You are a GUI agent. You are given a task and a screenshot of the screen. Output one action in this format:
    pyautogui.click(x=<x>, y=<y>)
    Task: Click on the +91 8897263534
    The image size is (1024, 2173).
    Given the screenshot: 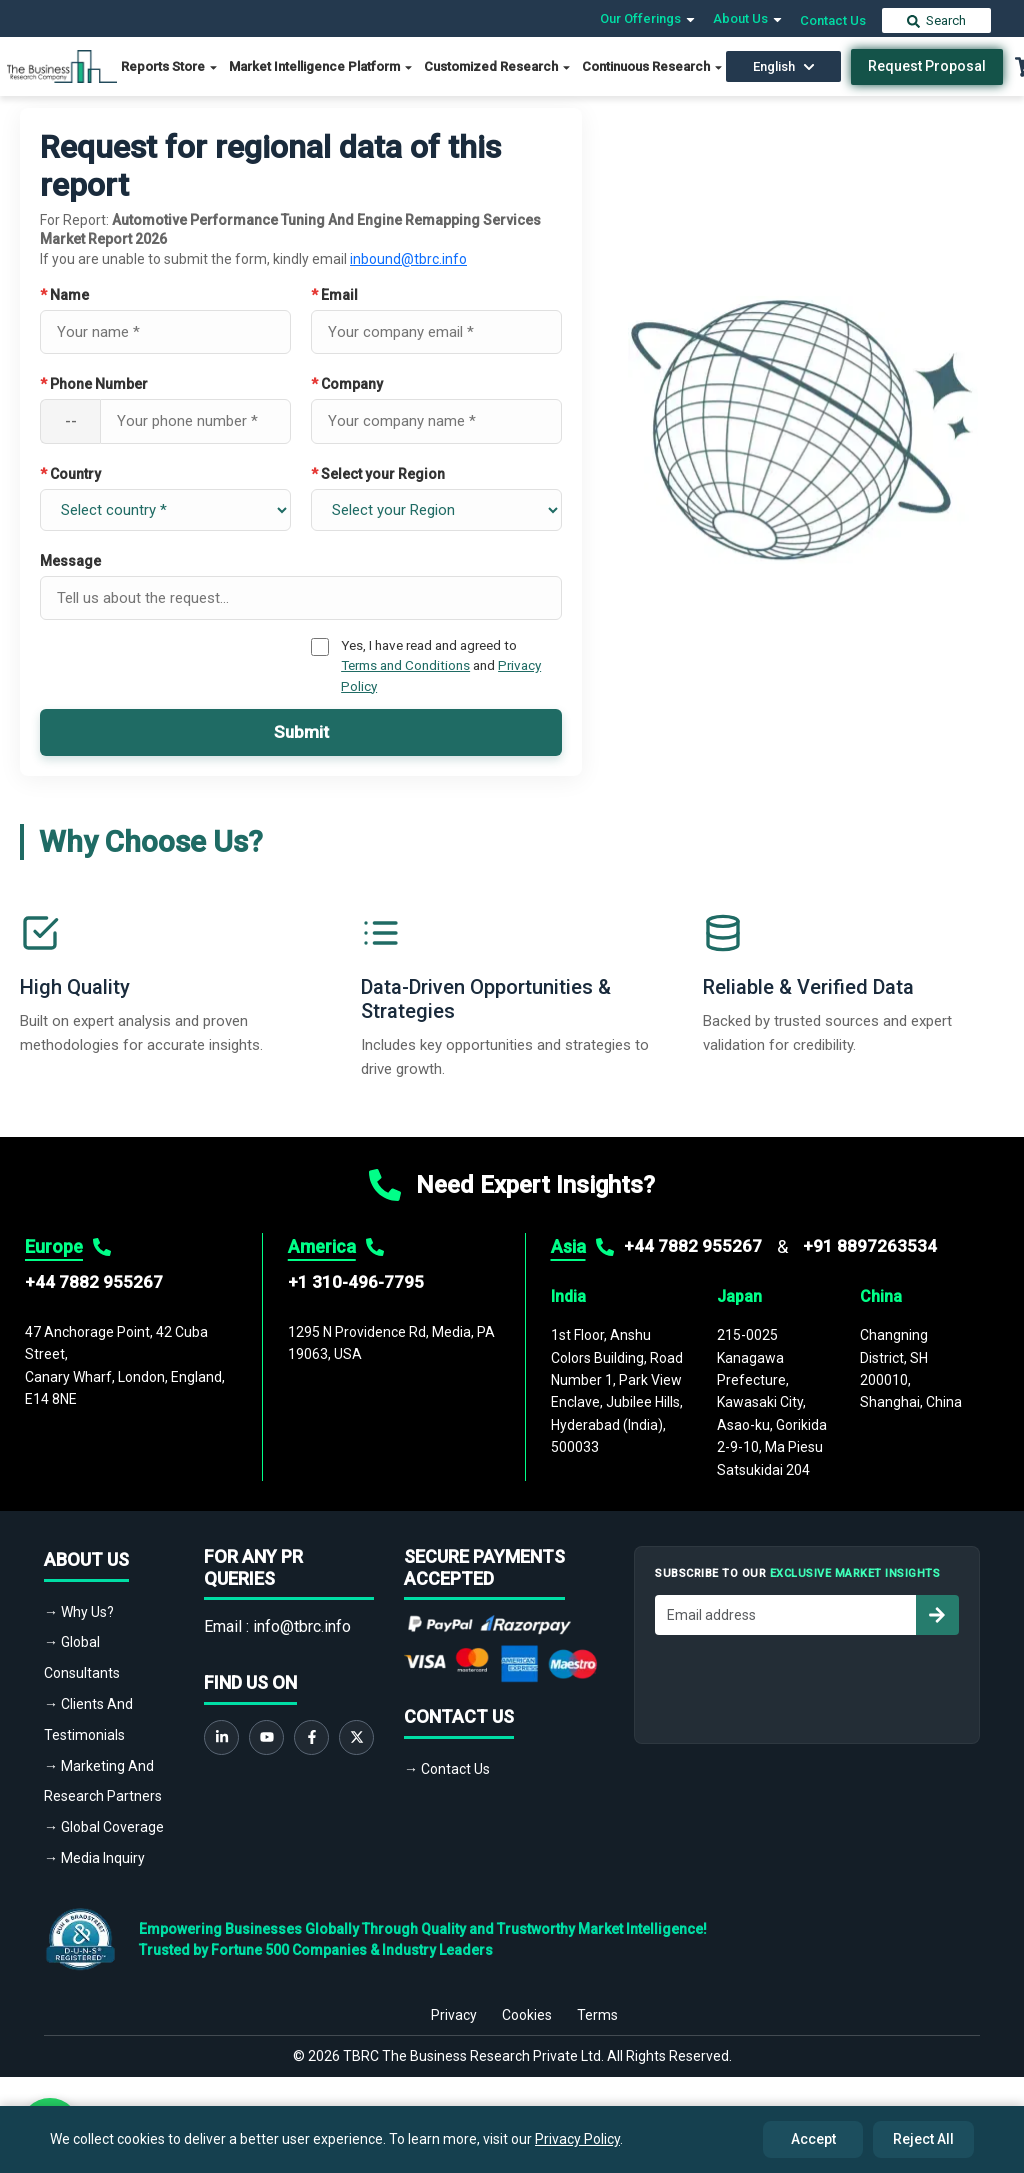 What is the action you would take?
    pyautogui.click(x=870, y=1246)
    